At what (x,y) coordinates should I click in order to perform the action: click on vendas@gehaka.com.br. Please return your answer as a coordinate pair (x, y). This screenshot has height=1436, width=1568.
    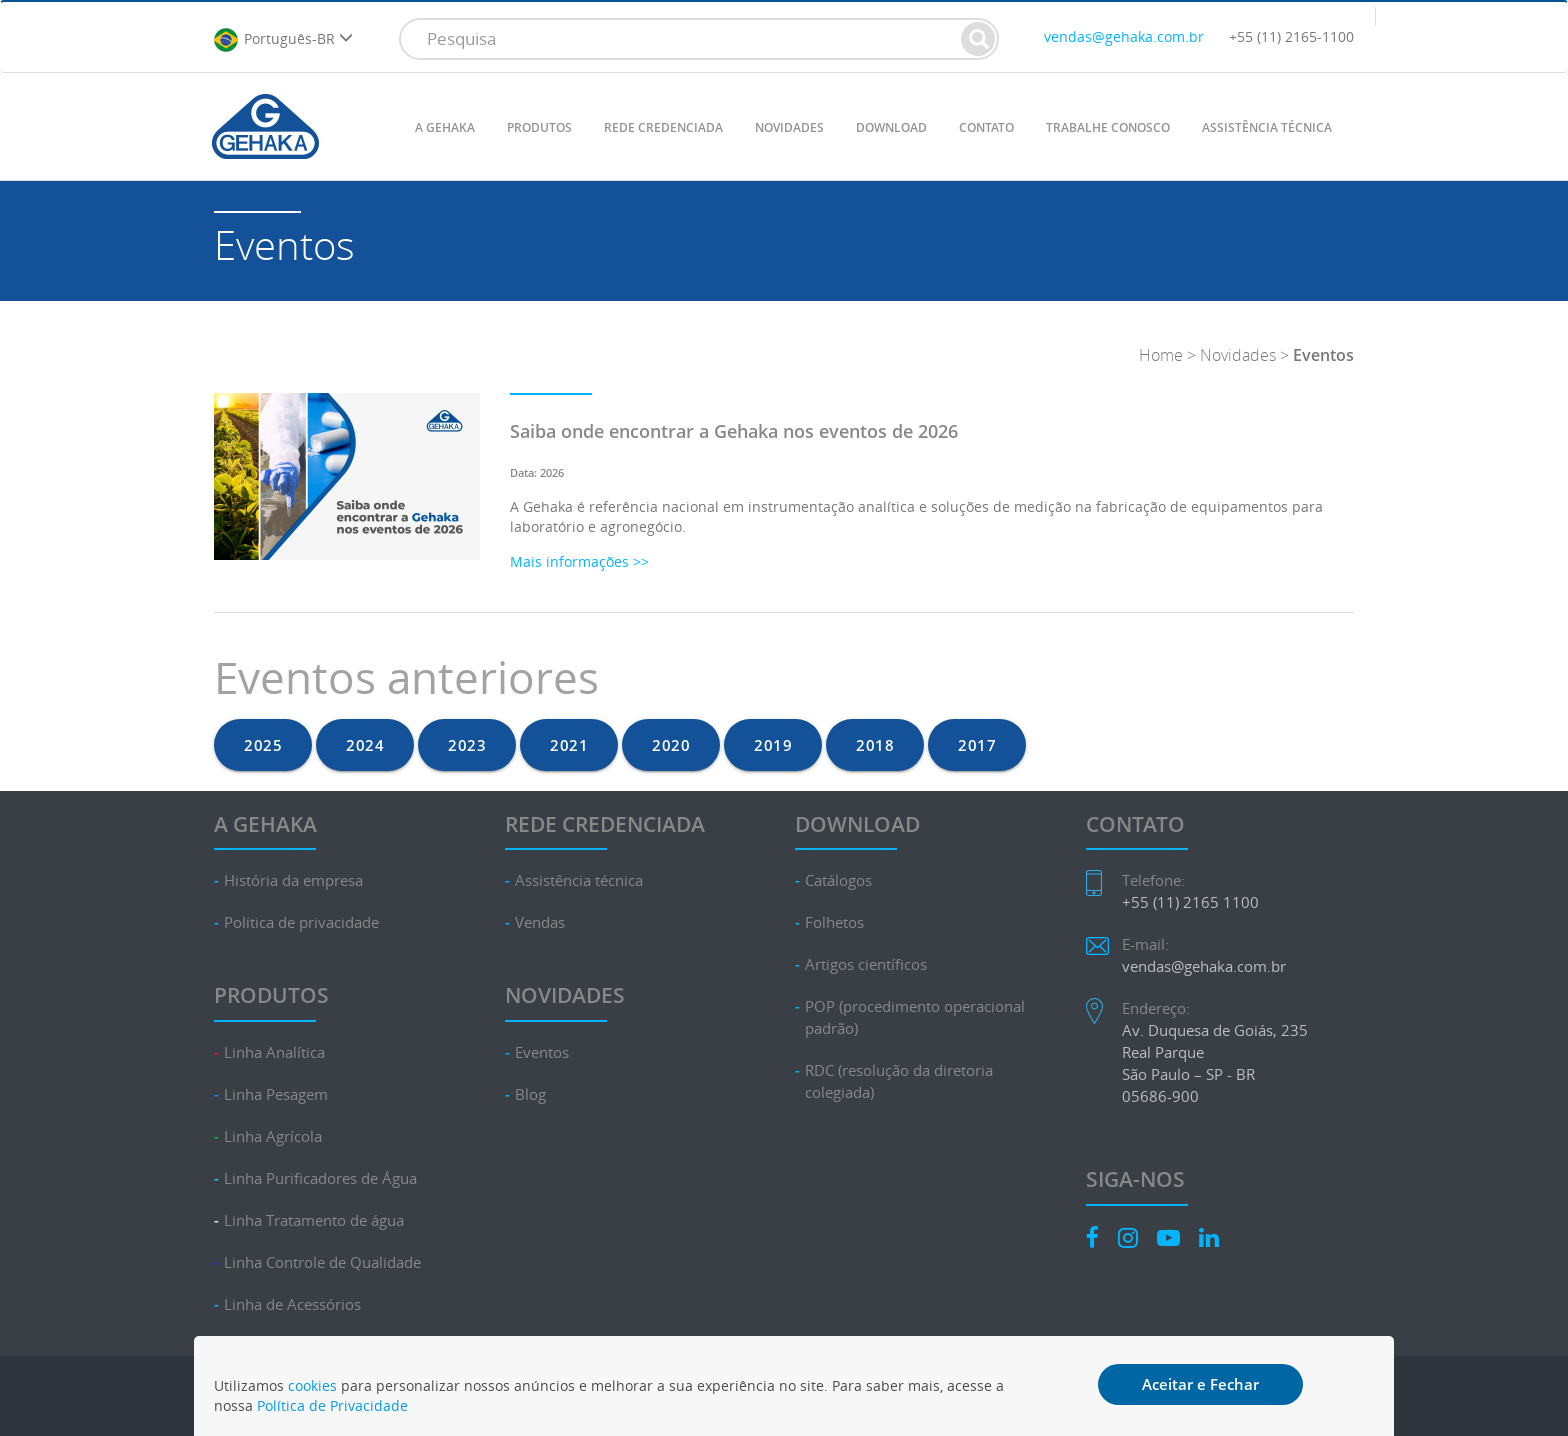
    Looking at the image, I should click on (1124, 36).